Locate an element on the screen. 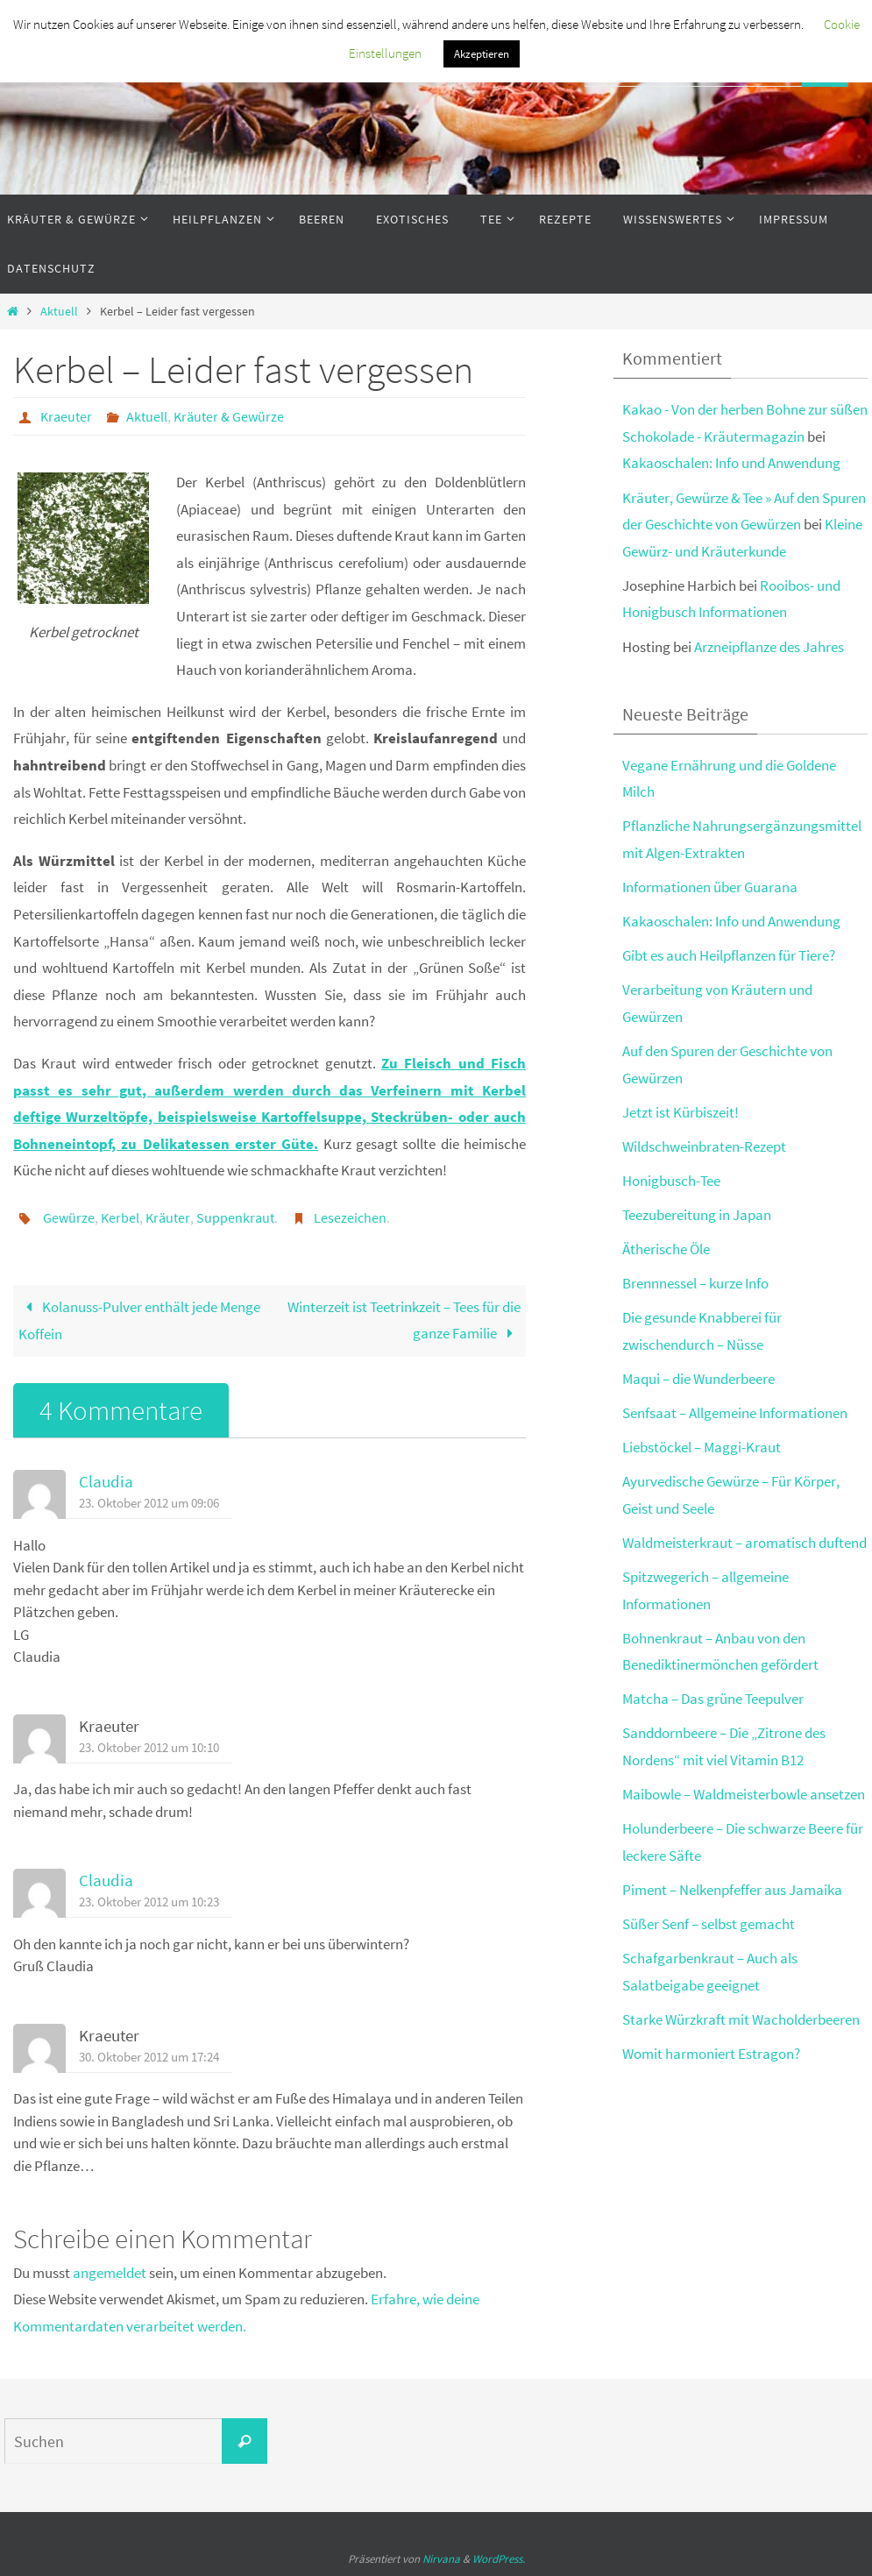 This screenshot has width=872, height=2576. Piment – Nelkenpfeffer aus Jamaika is located at coordinates (732, 1889).